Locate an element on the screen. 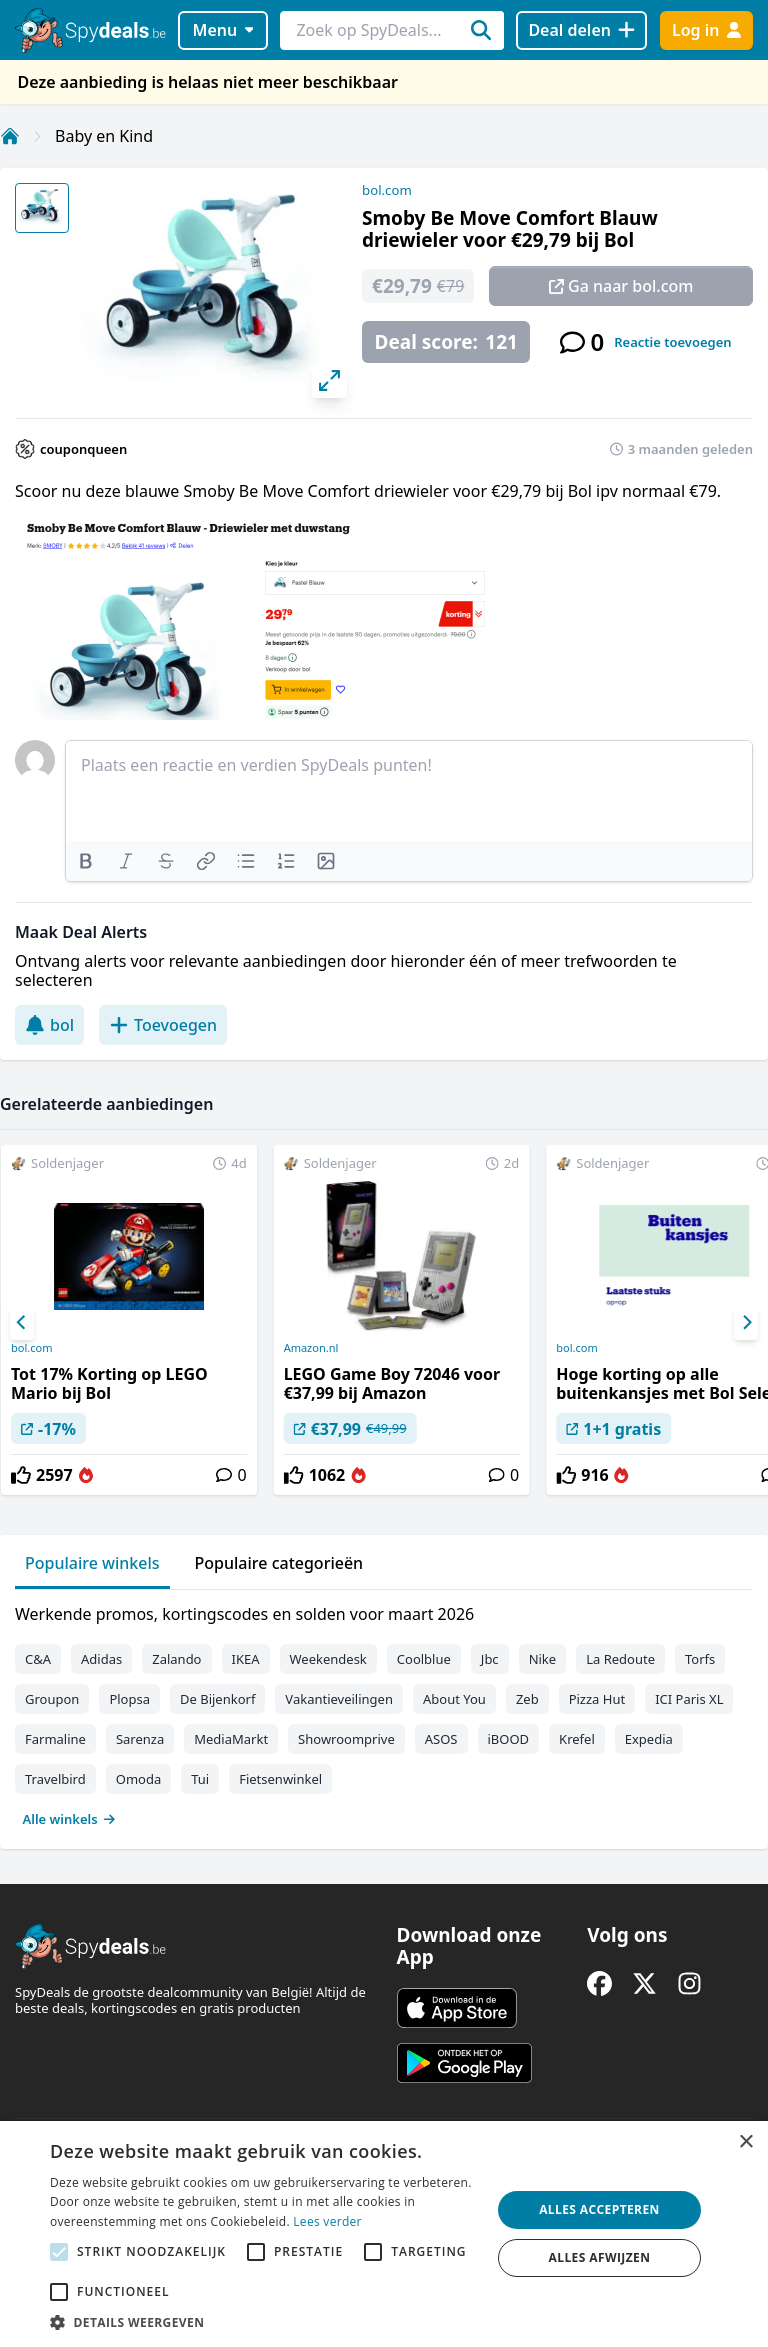 This screenshot has height=2347, width=768. couponqueen is located at coordinates (83, 449).